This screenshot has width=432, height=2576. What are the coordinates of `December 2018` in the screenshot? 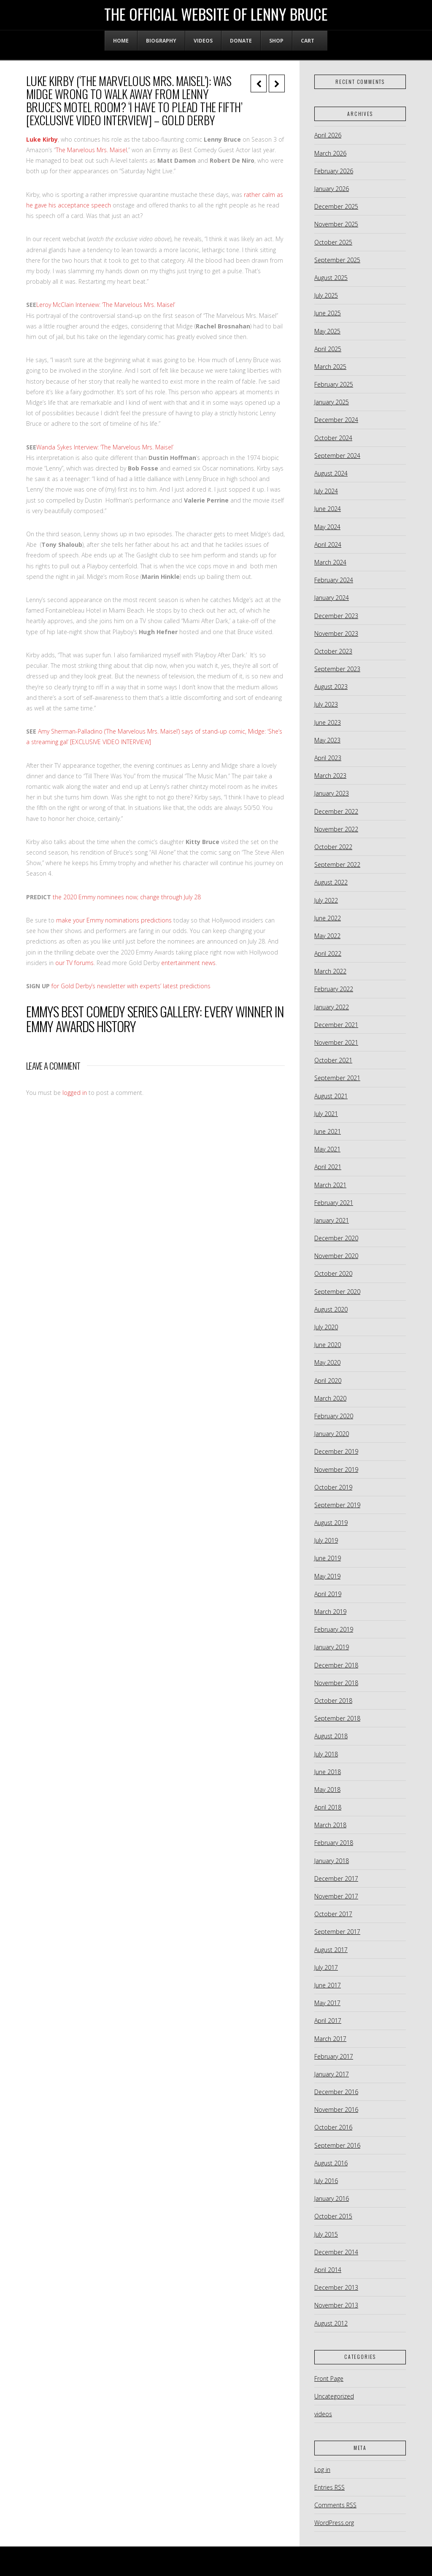 It's located at (336, 1665).